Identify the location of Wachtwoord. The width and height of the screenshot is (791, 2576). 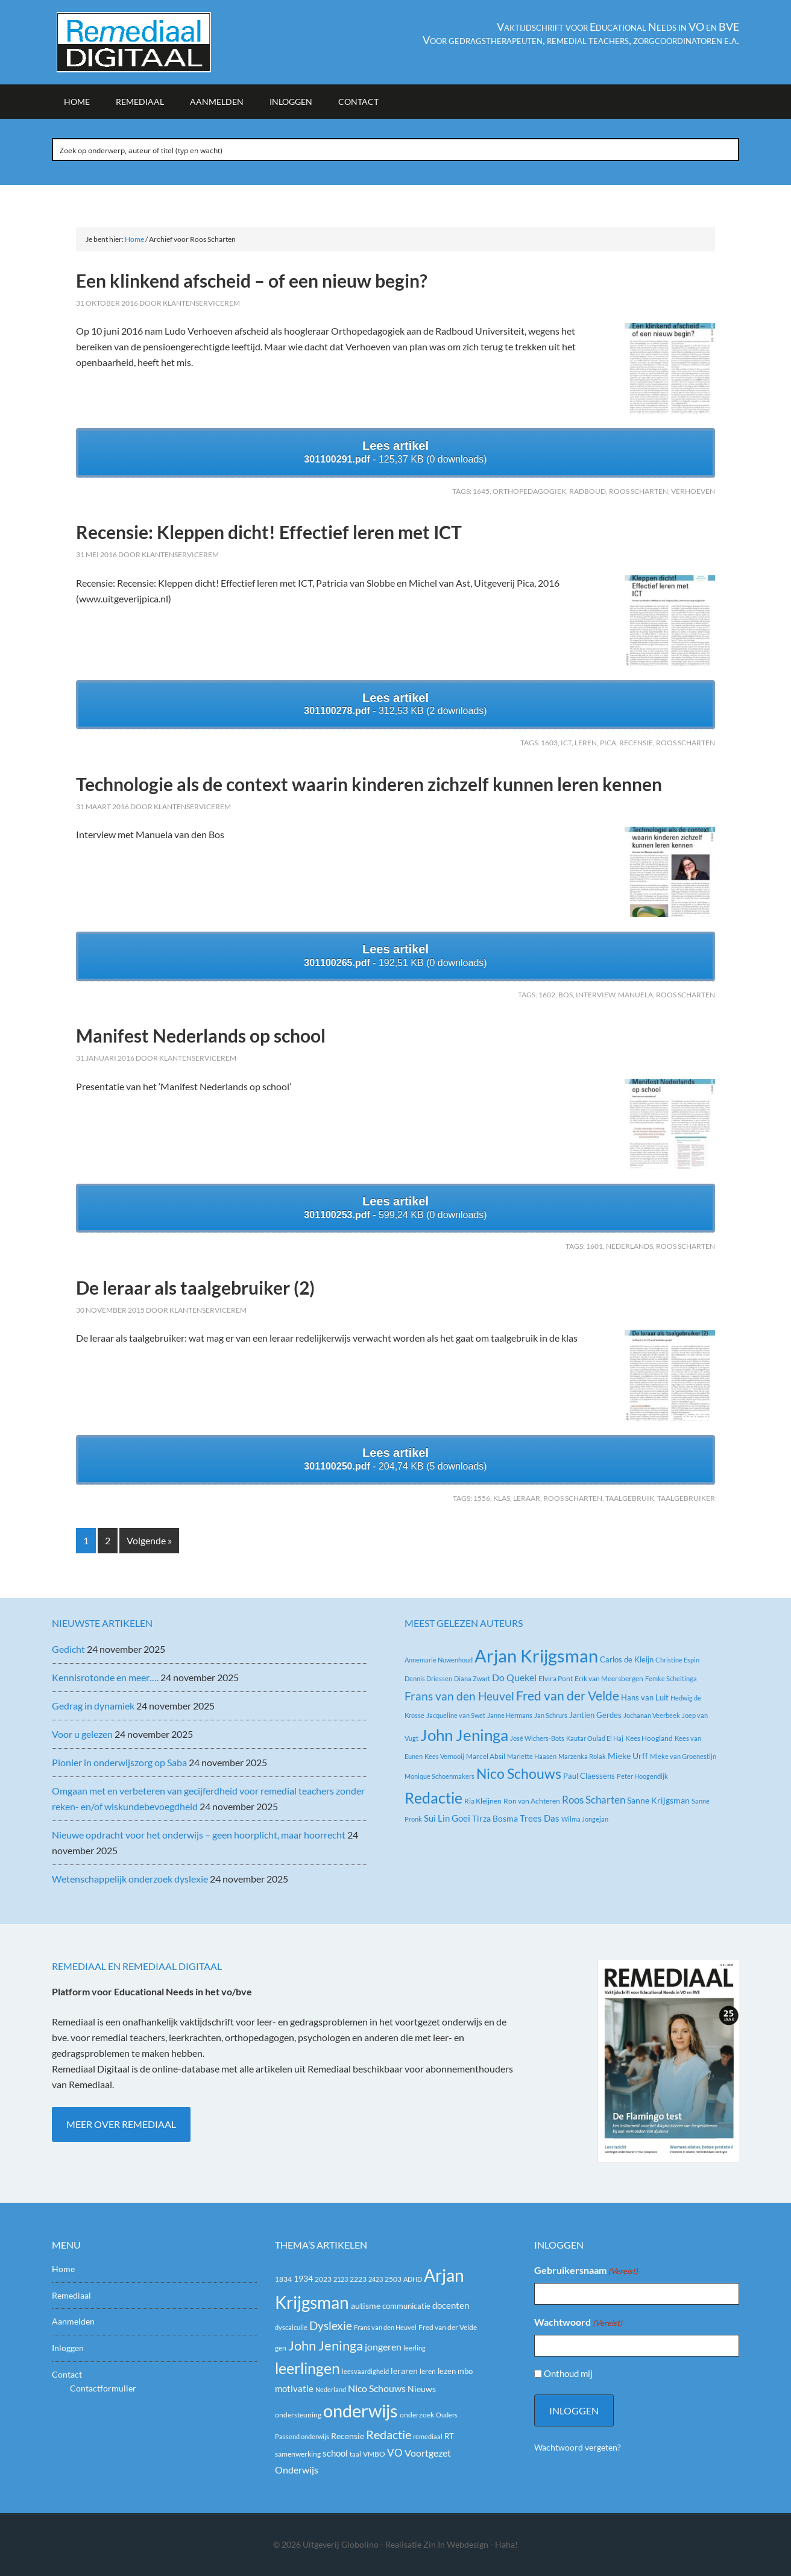
(578, 2322).